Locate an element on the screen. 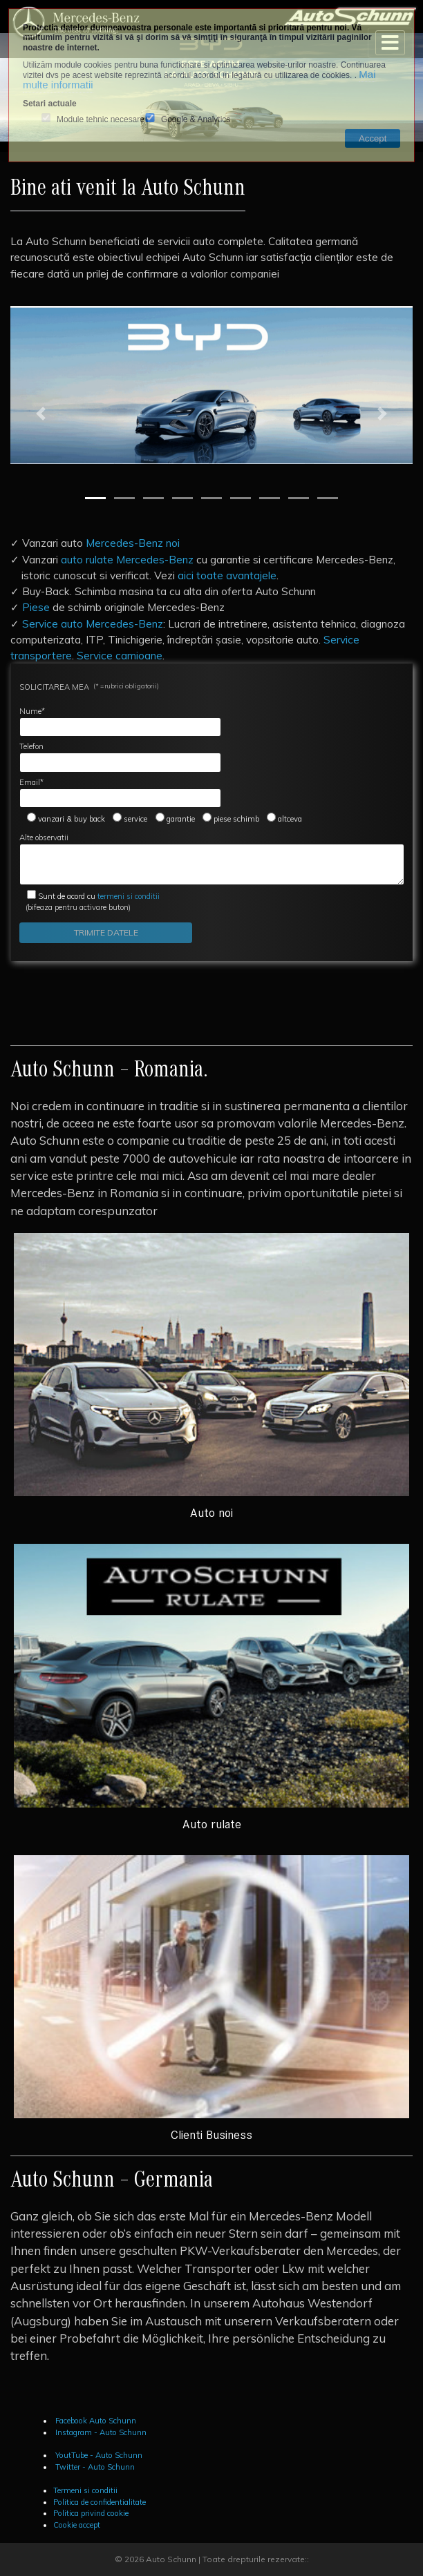  Google & Analytics is located at coordinates (195, 119).